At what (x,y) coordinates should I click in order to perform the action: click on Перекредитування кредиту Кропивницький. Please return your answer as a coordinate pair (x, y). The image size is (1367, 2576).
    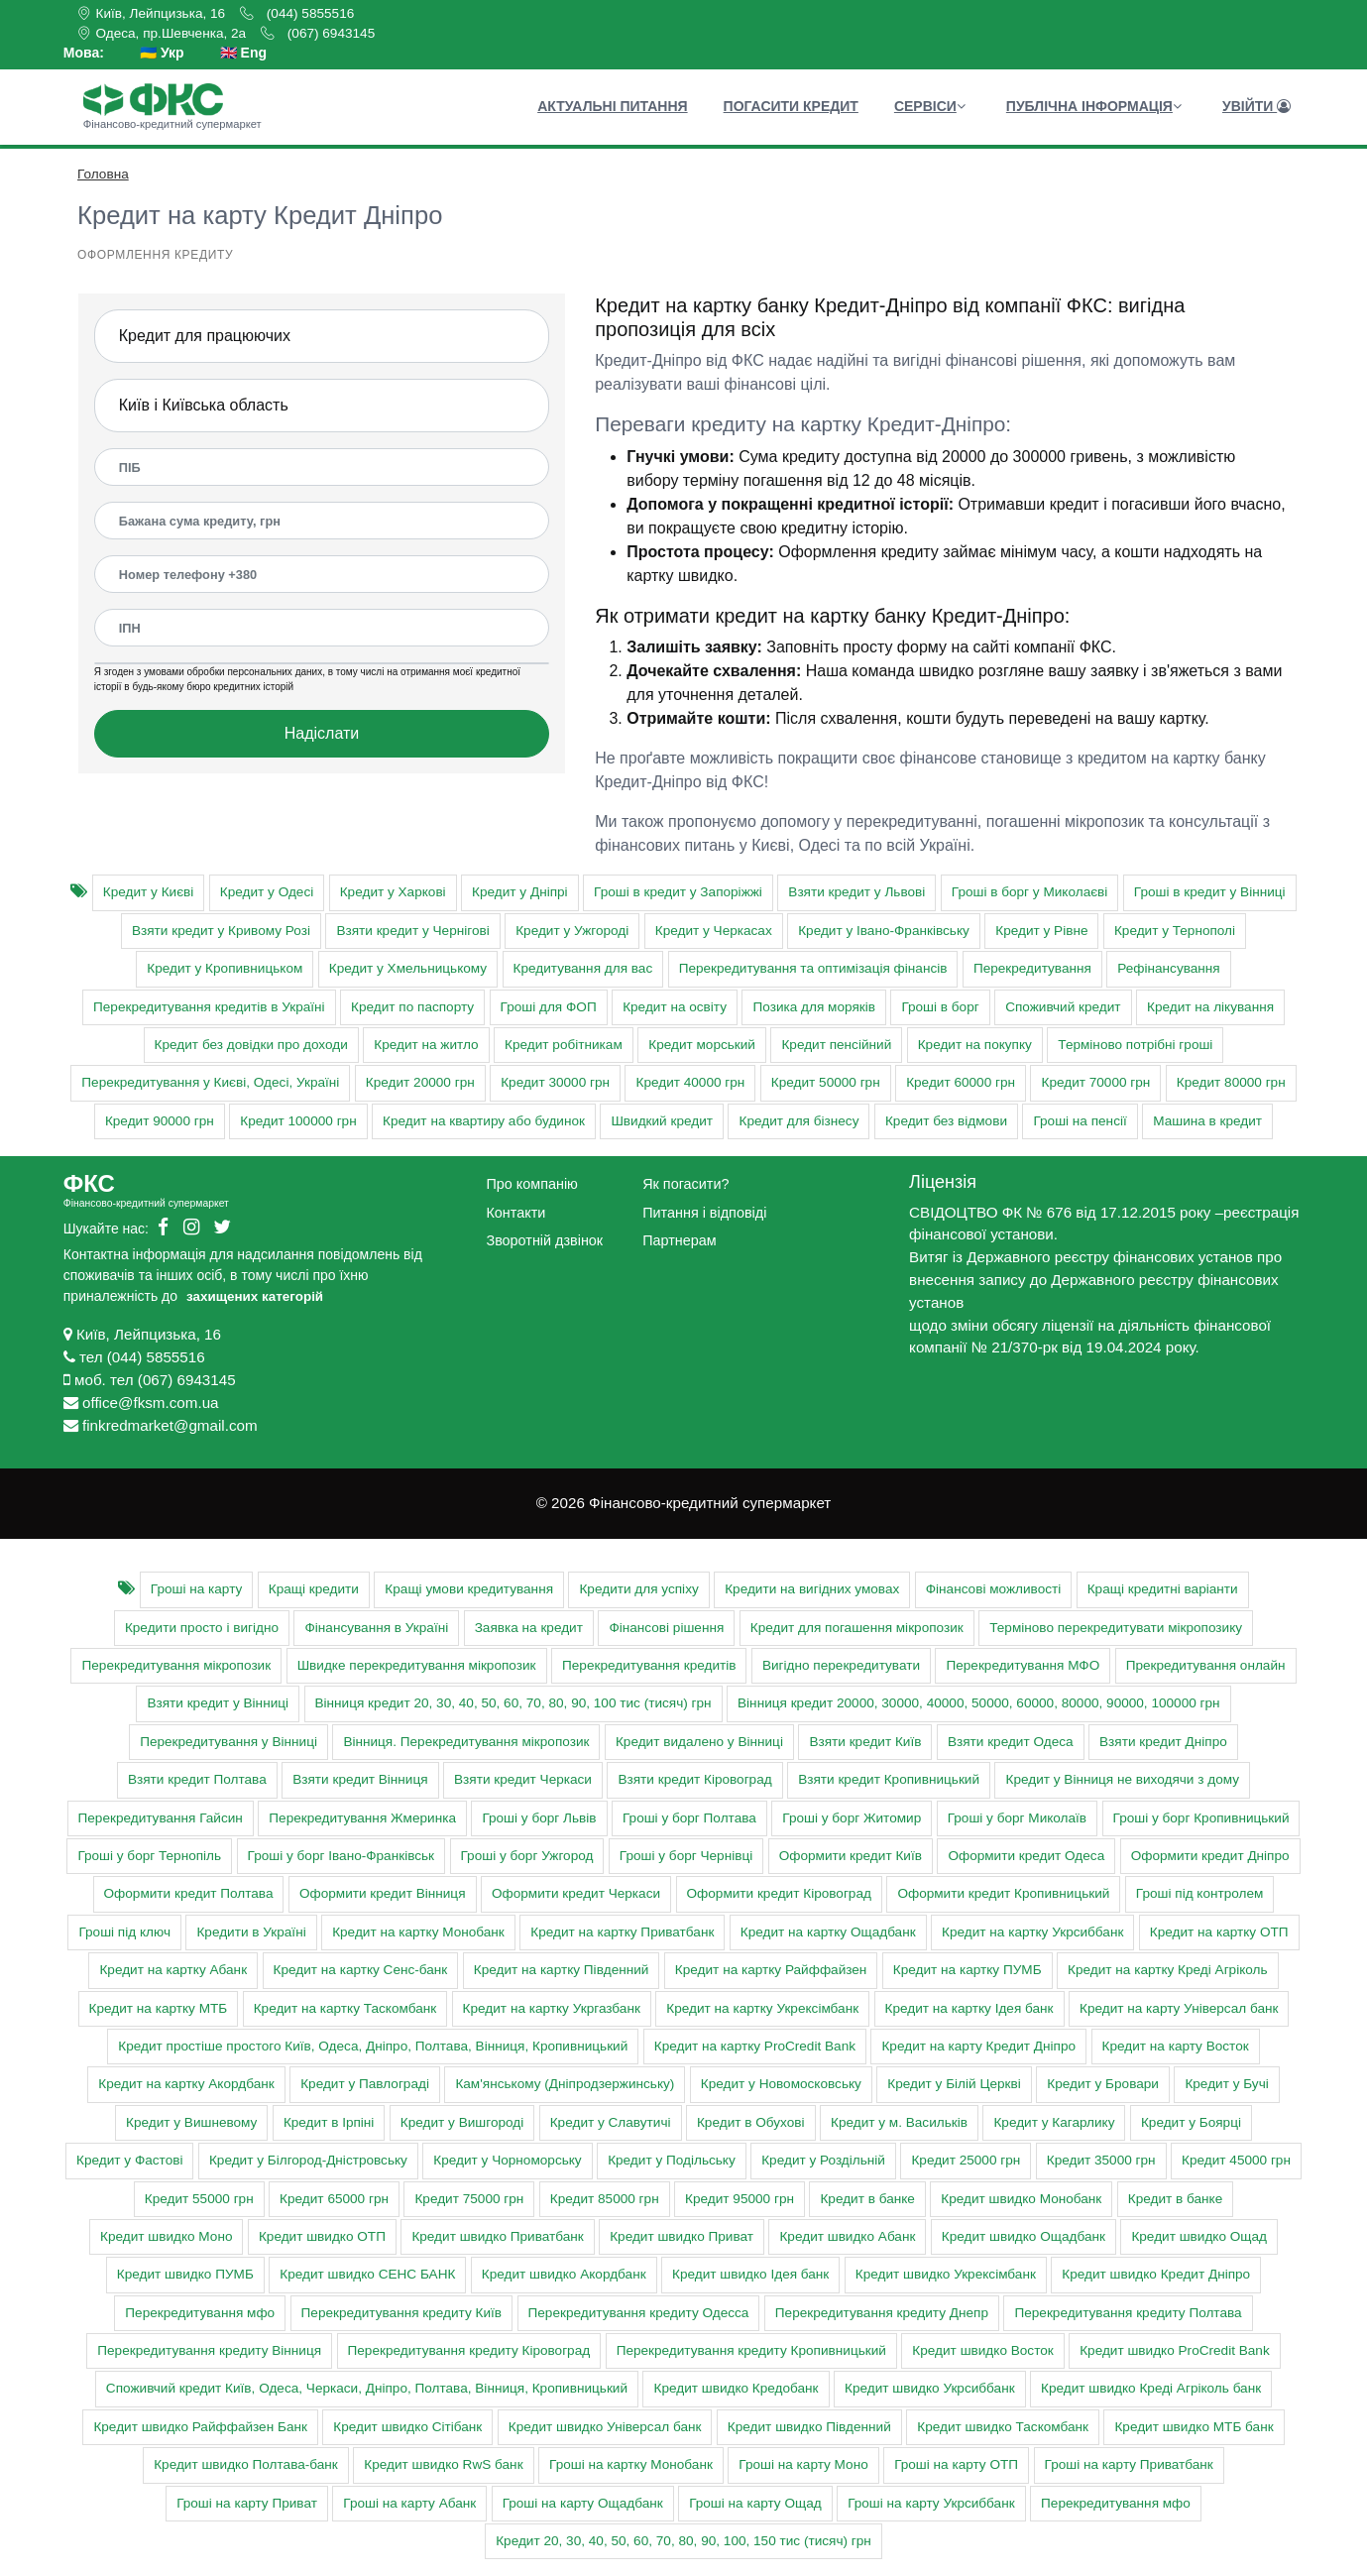
    Looking at the image, I should click on (751, 2350).